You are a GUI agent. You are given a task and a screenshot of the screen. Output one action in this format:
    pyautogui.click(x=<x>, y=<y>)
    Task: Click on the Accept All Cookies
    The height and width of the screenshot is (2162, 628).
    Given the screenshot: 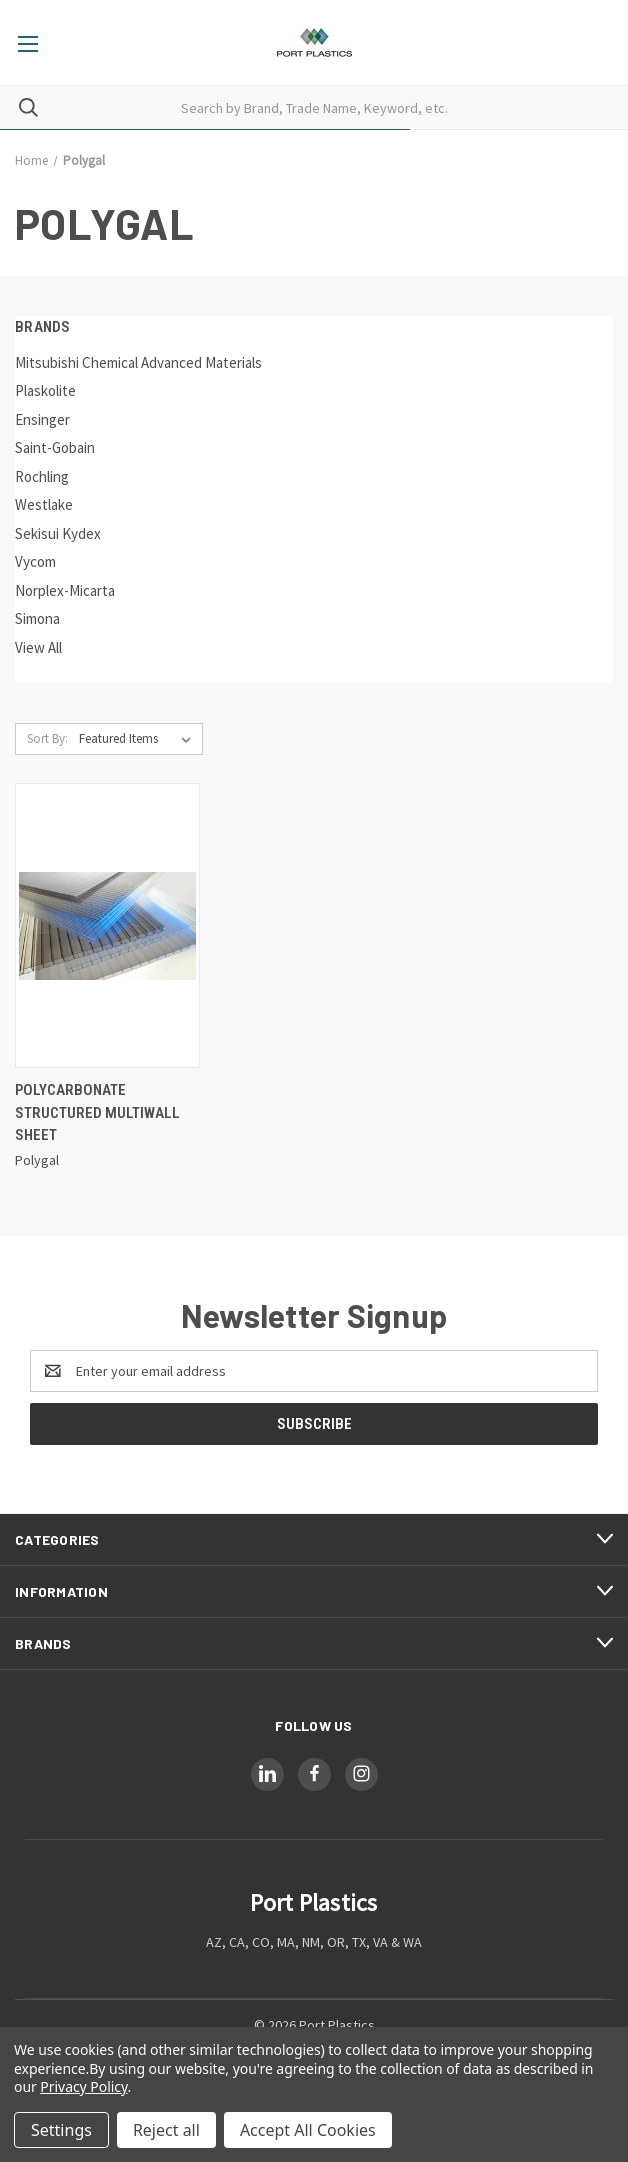 What is the action you would take?
    pyautogui.click(x=308, y=2130)
    